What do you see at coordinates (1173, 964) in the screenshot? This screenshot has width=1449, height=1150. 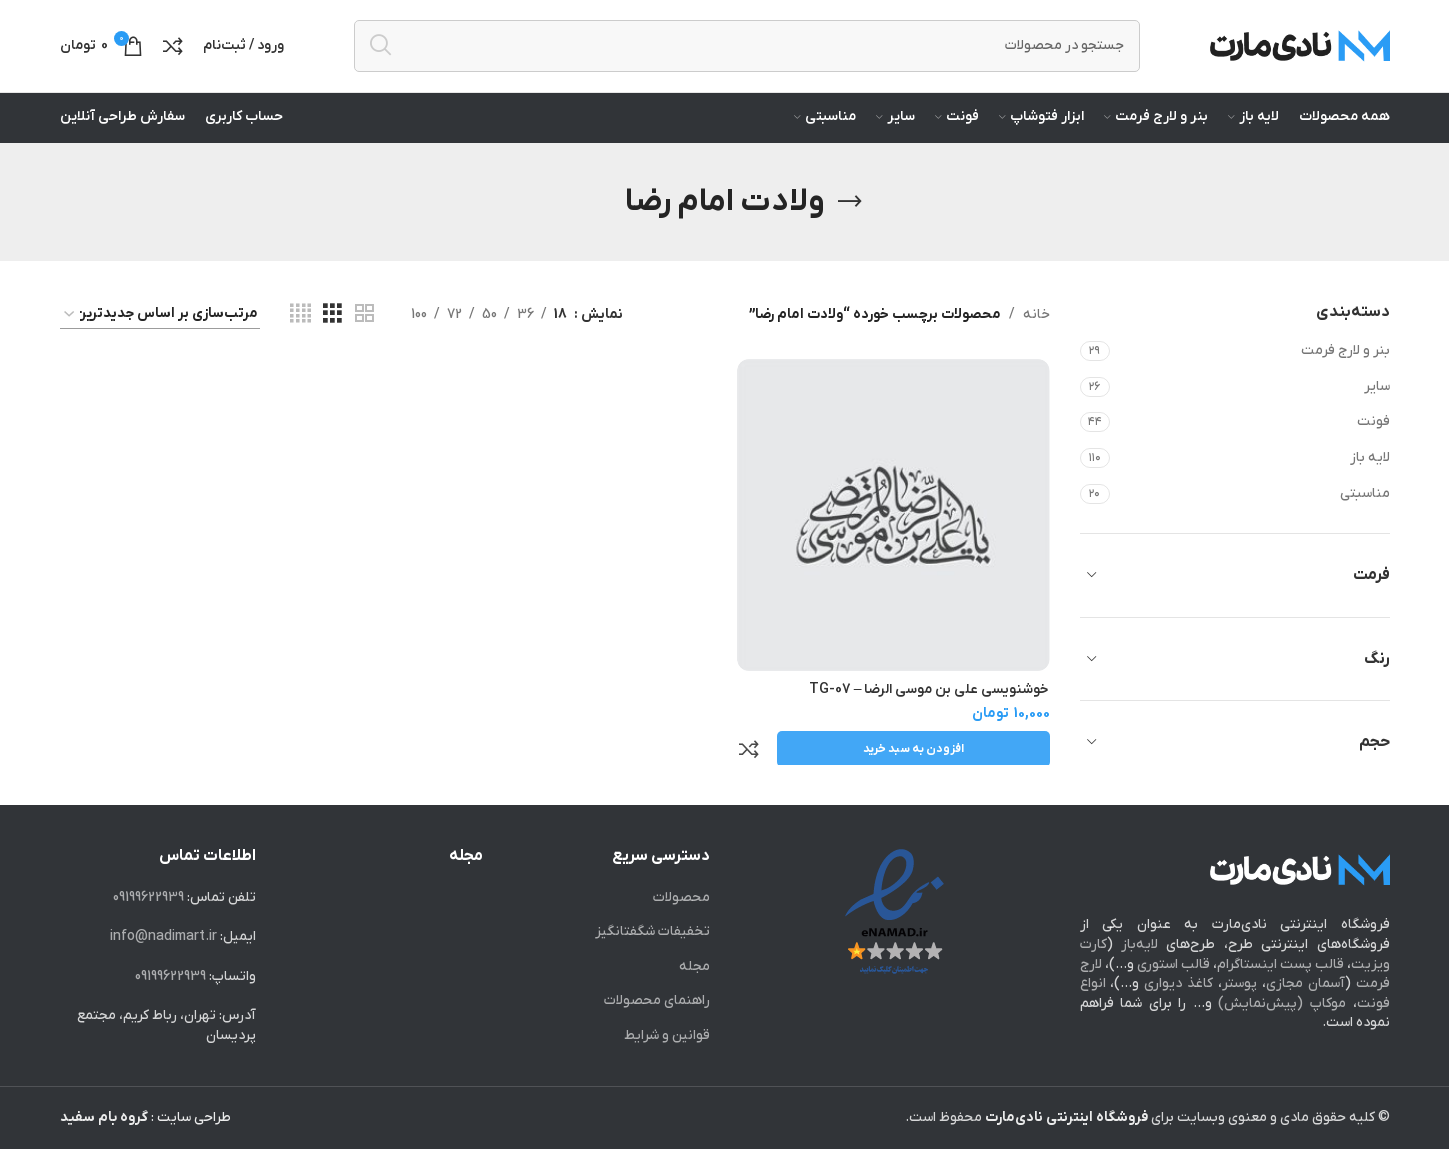 I see `قالب استوری` at bounding box center [1173, 964].